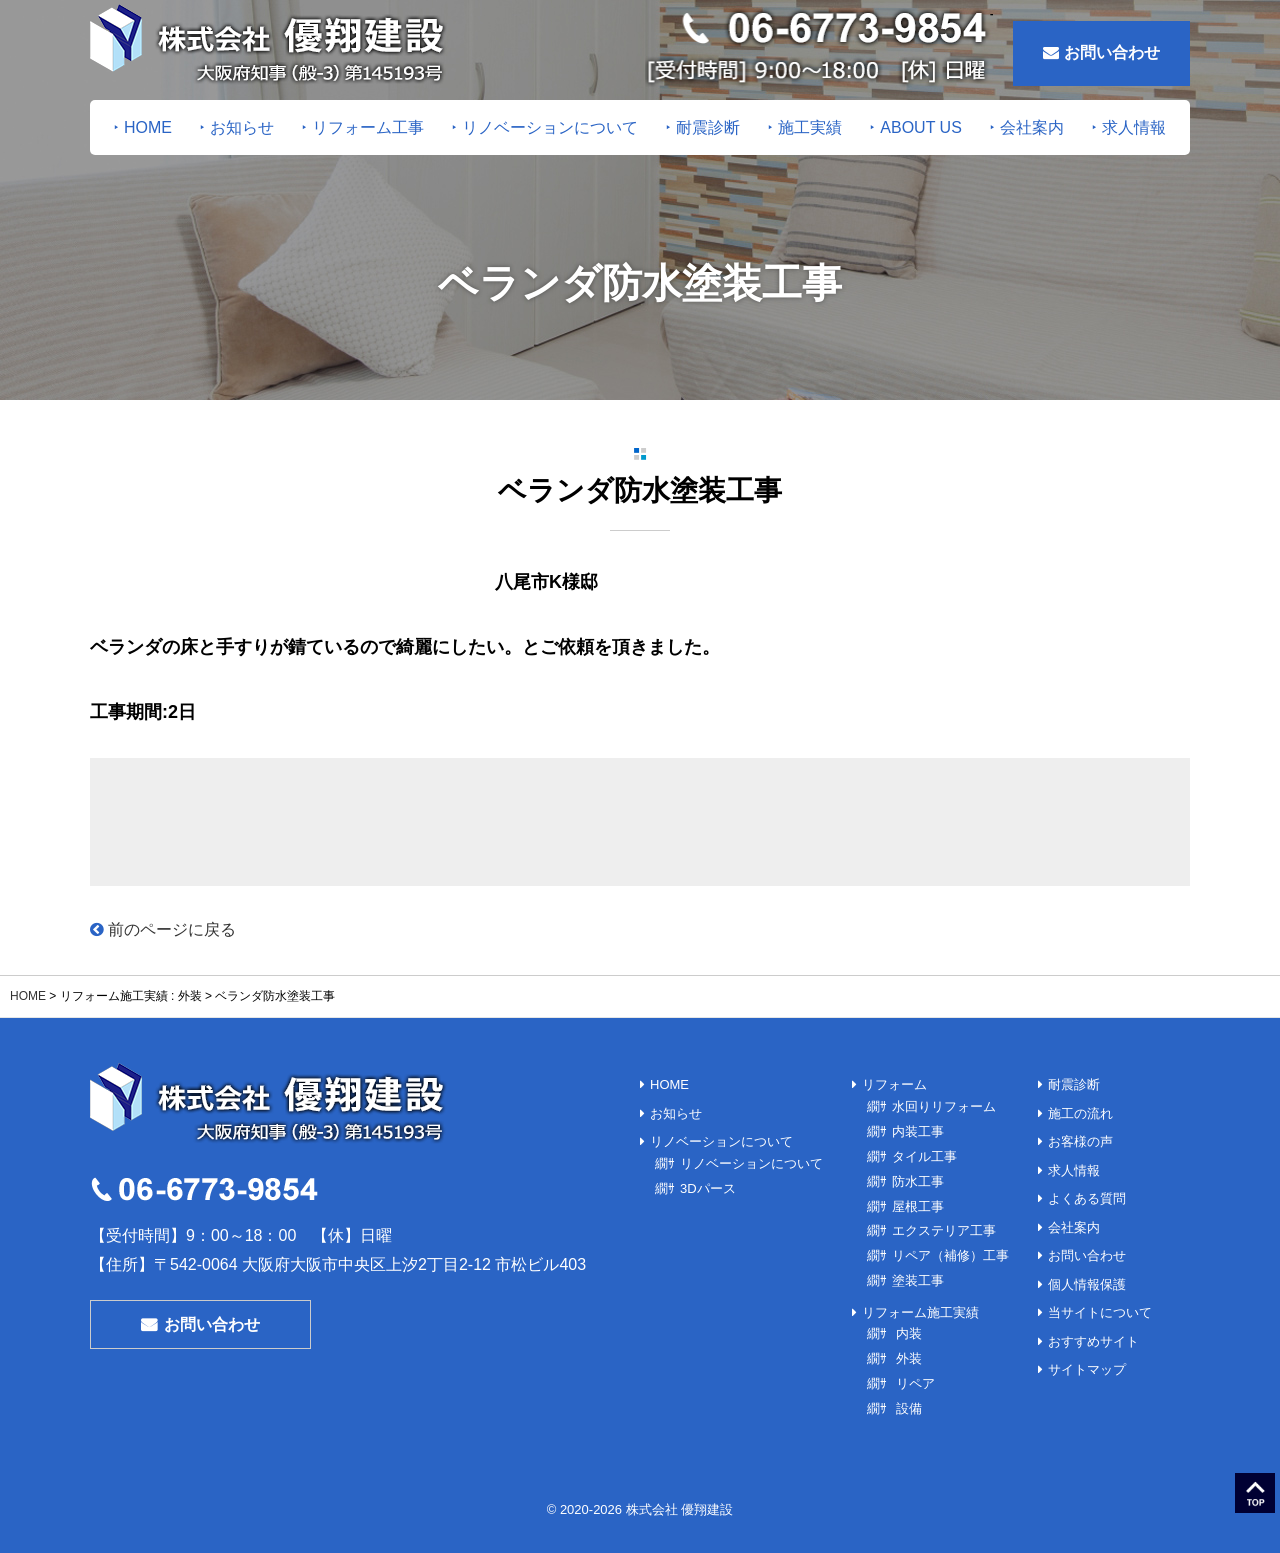 The height and width of the screenshot is (1553, 1280). I want to click on リフォーム工事, so click(368, 127).